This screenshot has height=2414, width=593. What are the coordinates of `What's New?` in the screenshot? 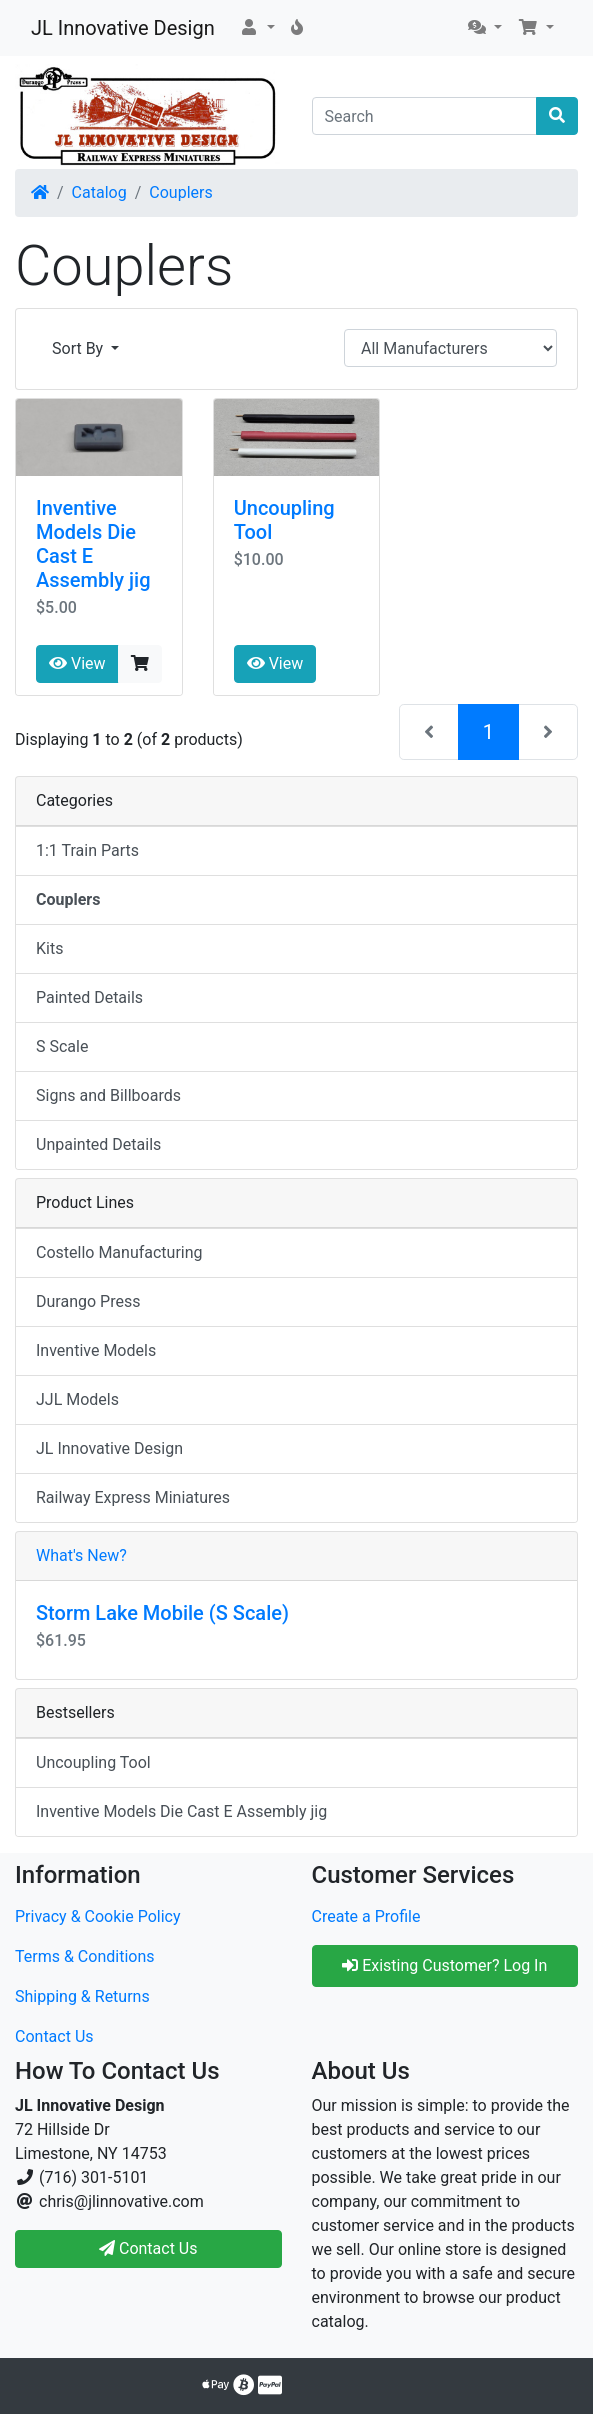 It's located at (81, 1555).